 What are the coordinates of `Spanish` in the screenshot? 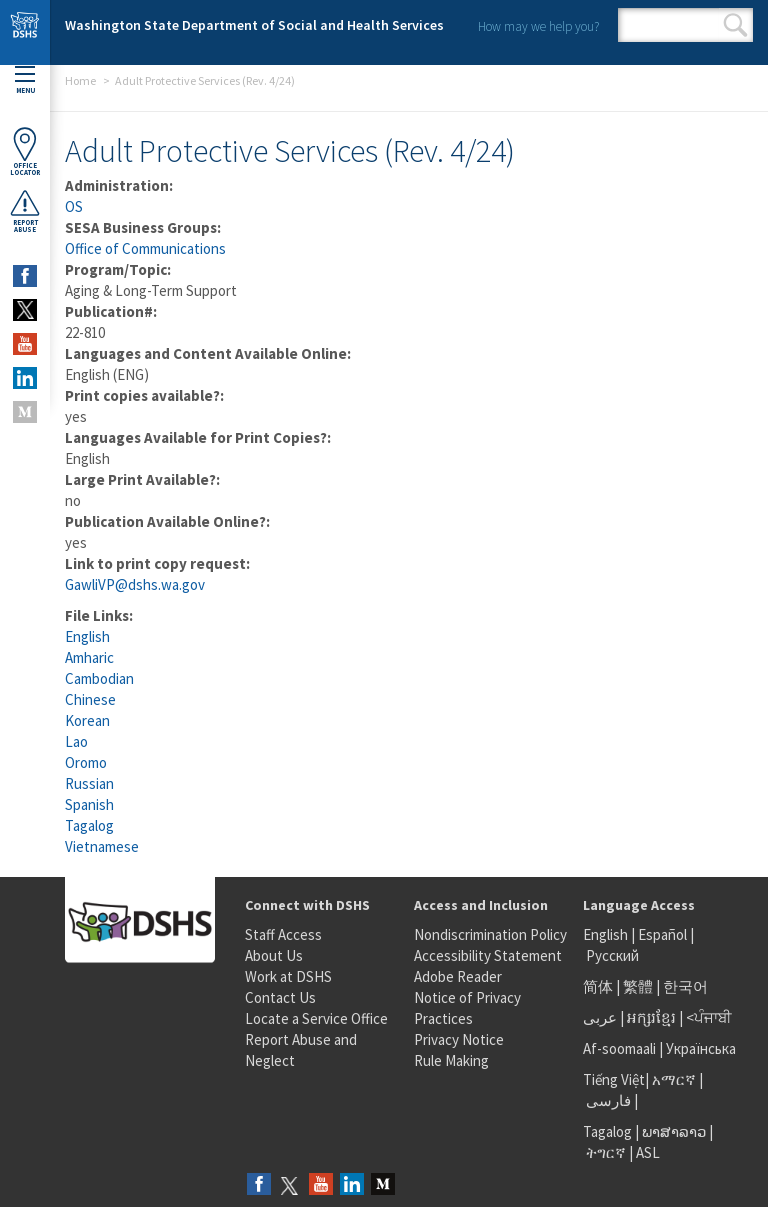 It's located at (89, 804).